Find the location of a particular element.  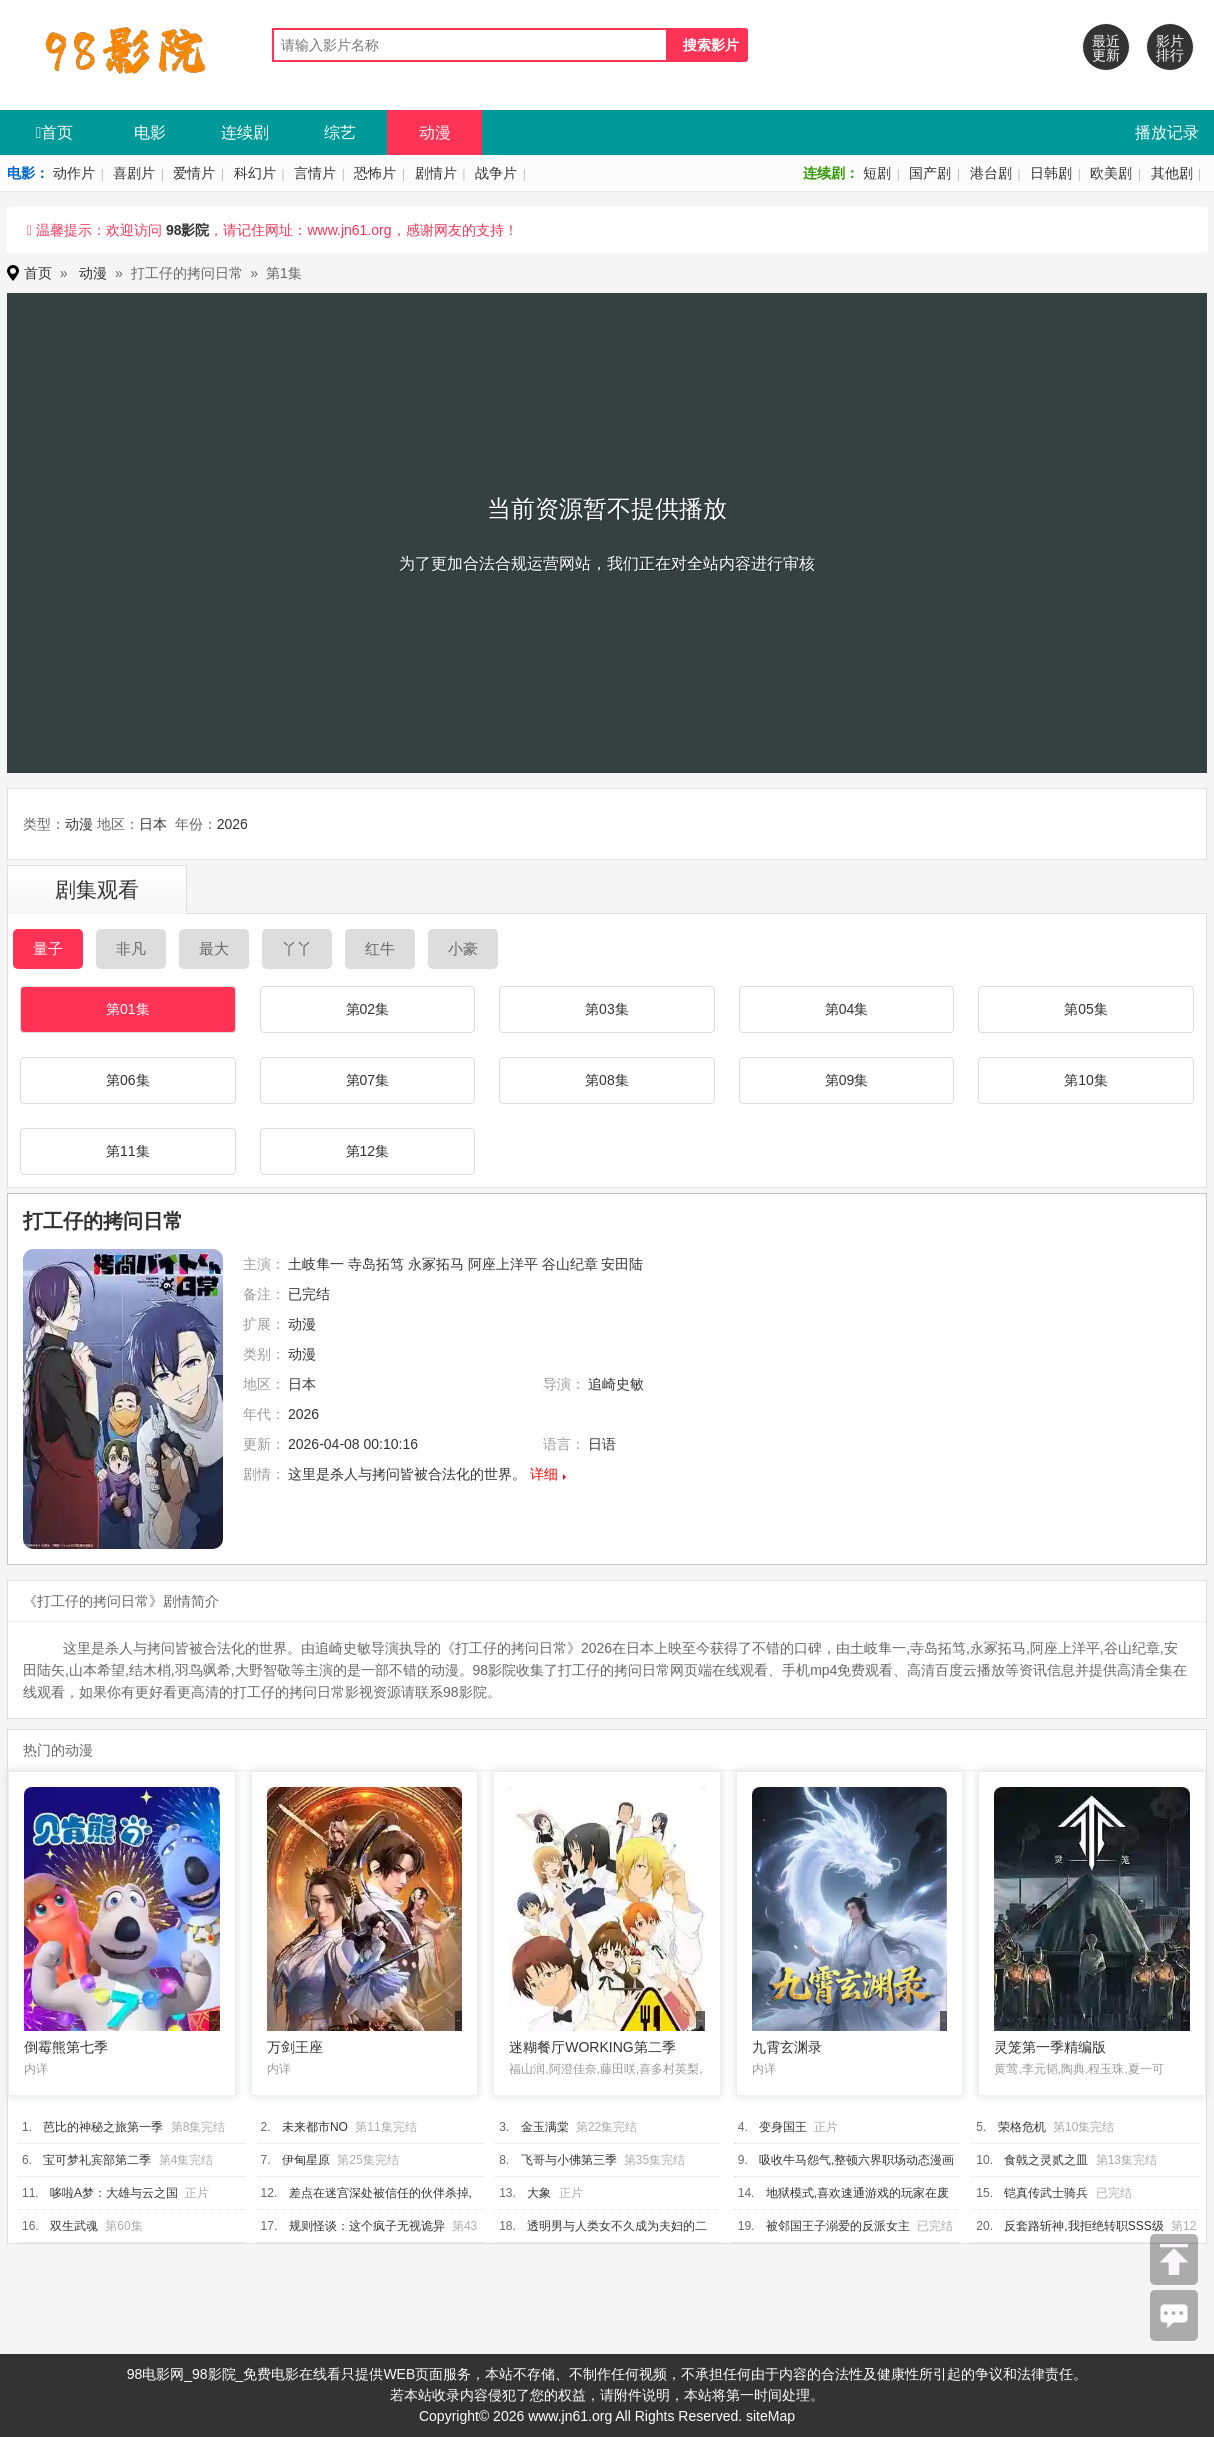

综艺 is located at coordinates (340, 132).